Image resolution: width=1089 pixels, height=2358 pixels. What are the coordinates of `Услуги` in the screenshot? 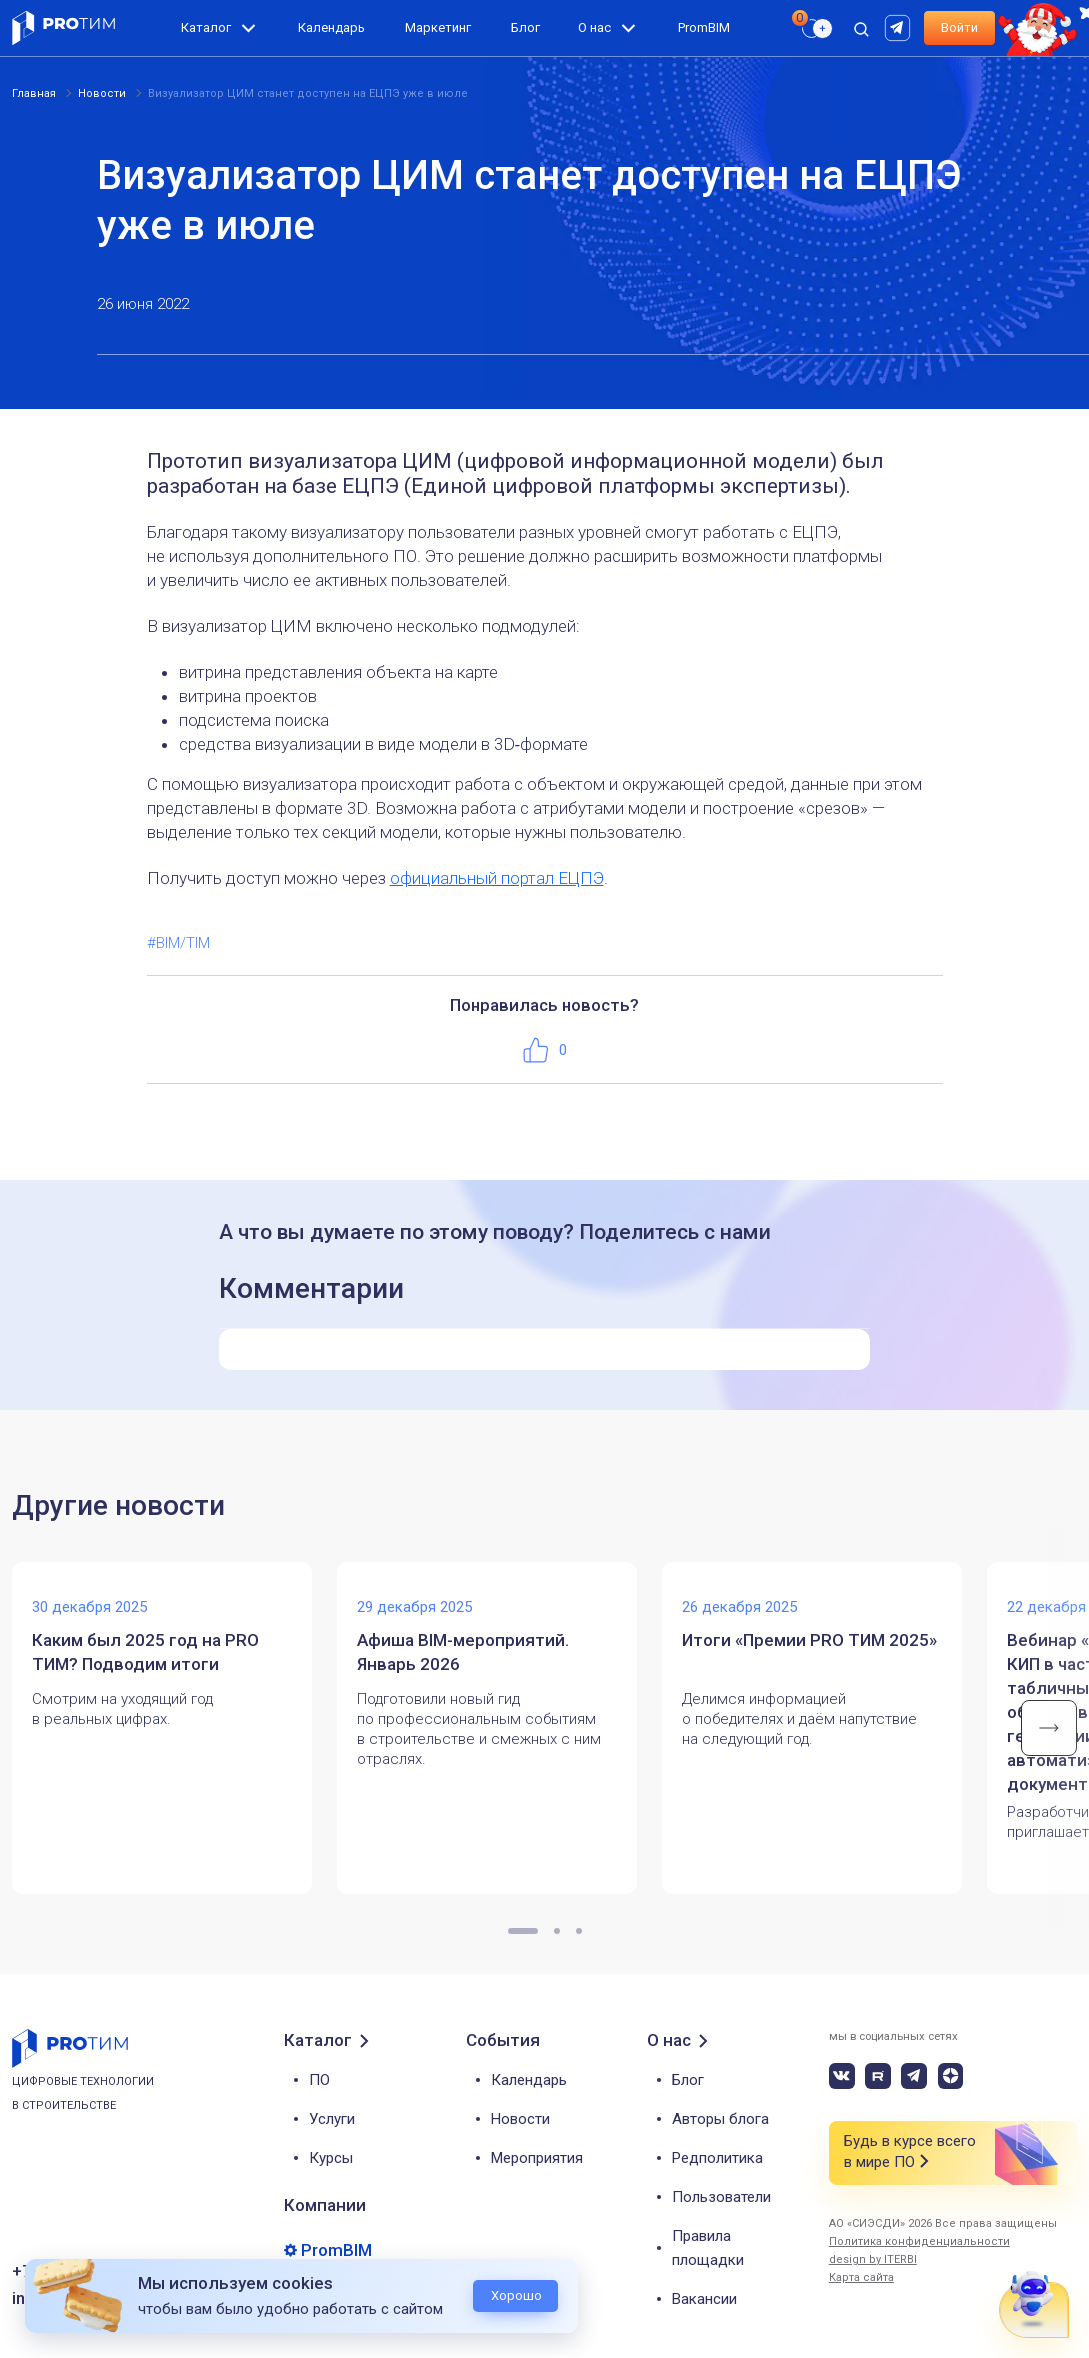 It's located at (332, 2119).